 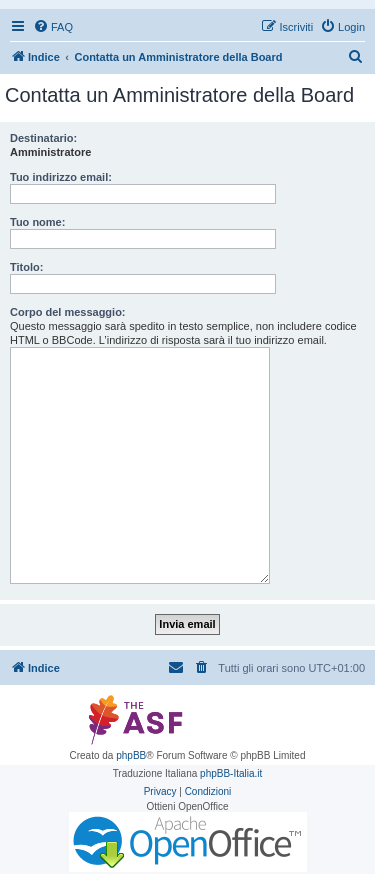 I want to click on phpBB, so click(x=131, y=755).